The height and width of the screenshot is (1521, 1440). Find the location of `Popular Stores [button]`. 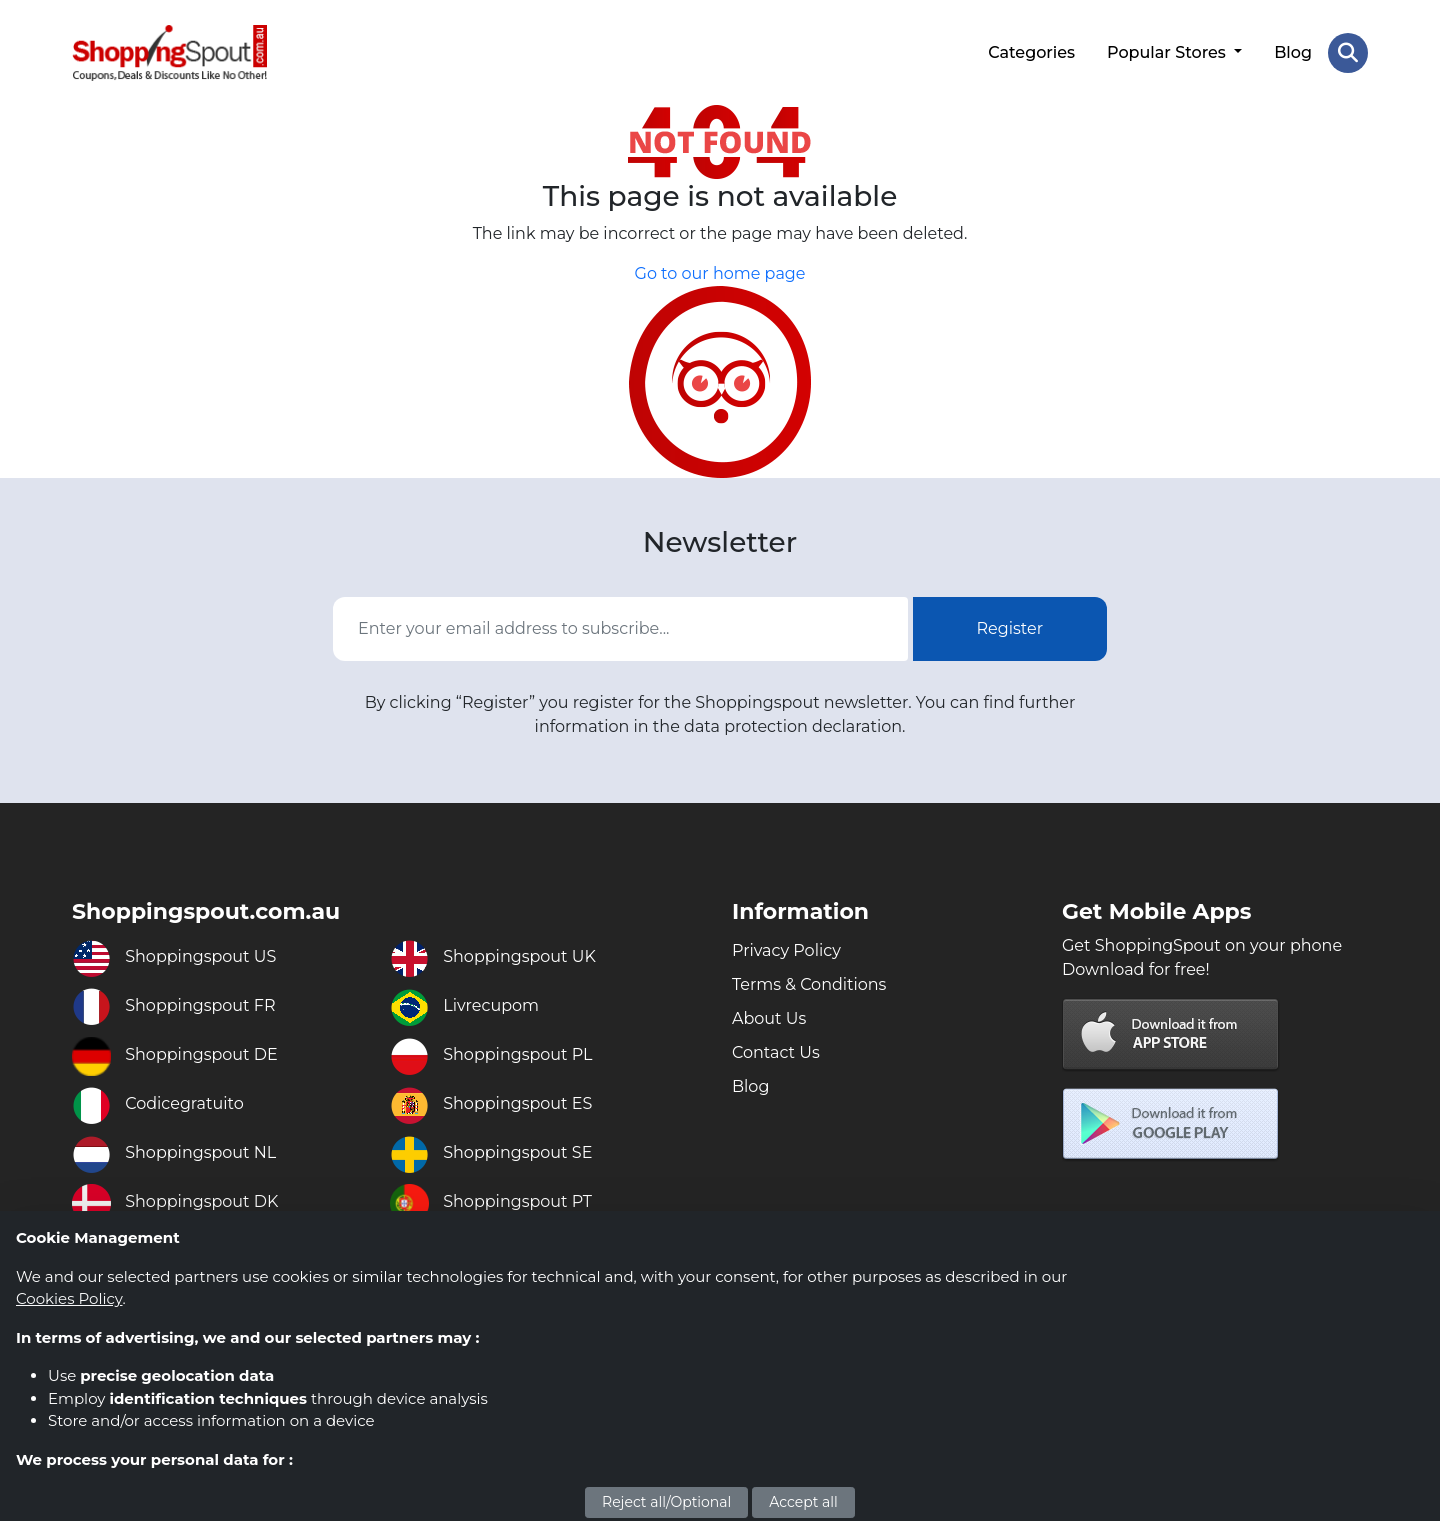

Popular Stores [button] is located at coordinates (1168, 52).